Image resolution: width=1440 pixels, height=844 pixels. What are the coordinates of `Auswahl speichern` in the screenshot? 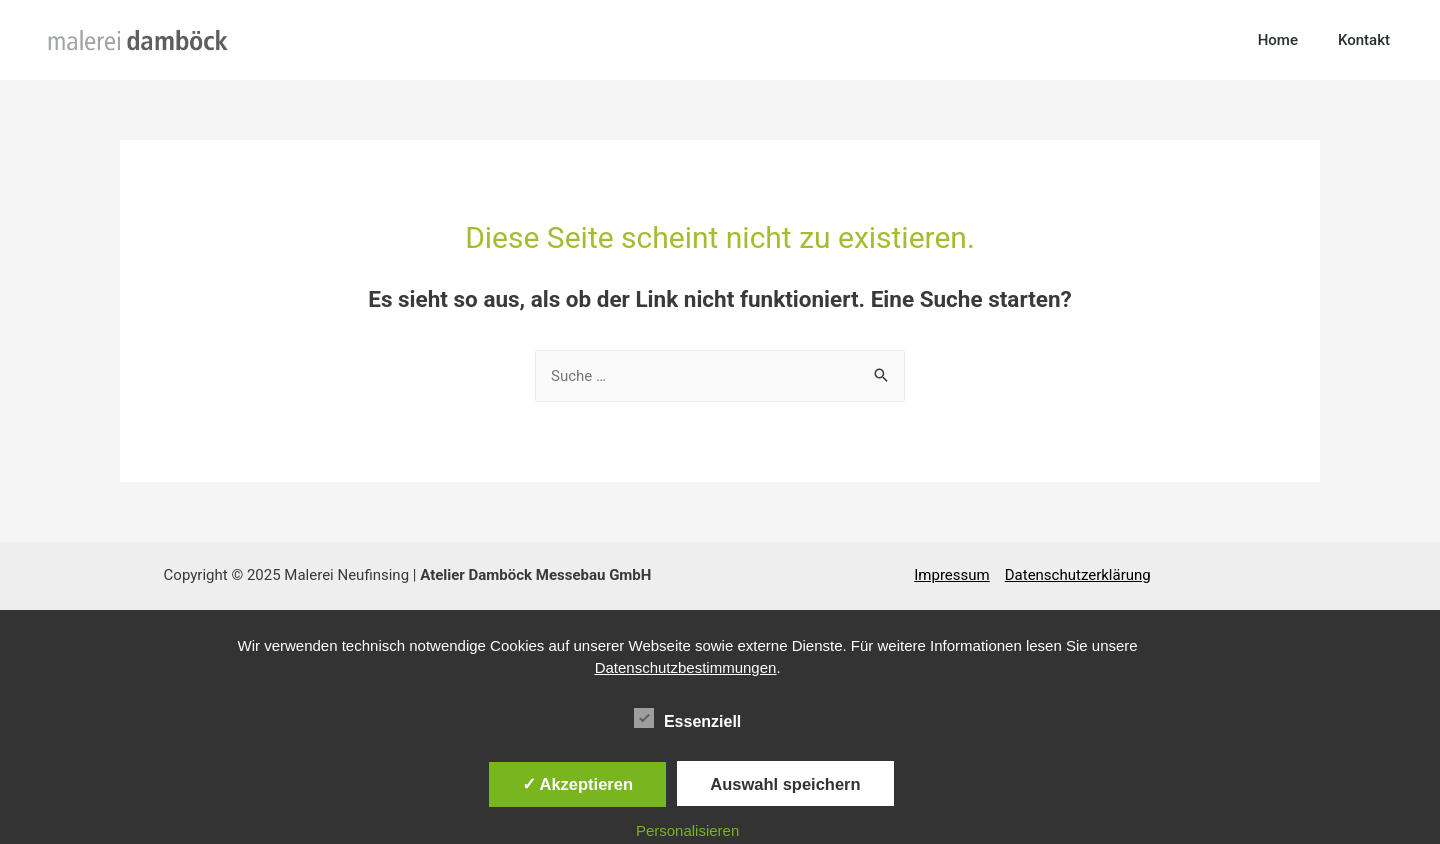 It's located at (785, 784).